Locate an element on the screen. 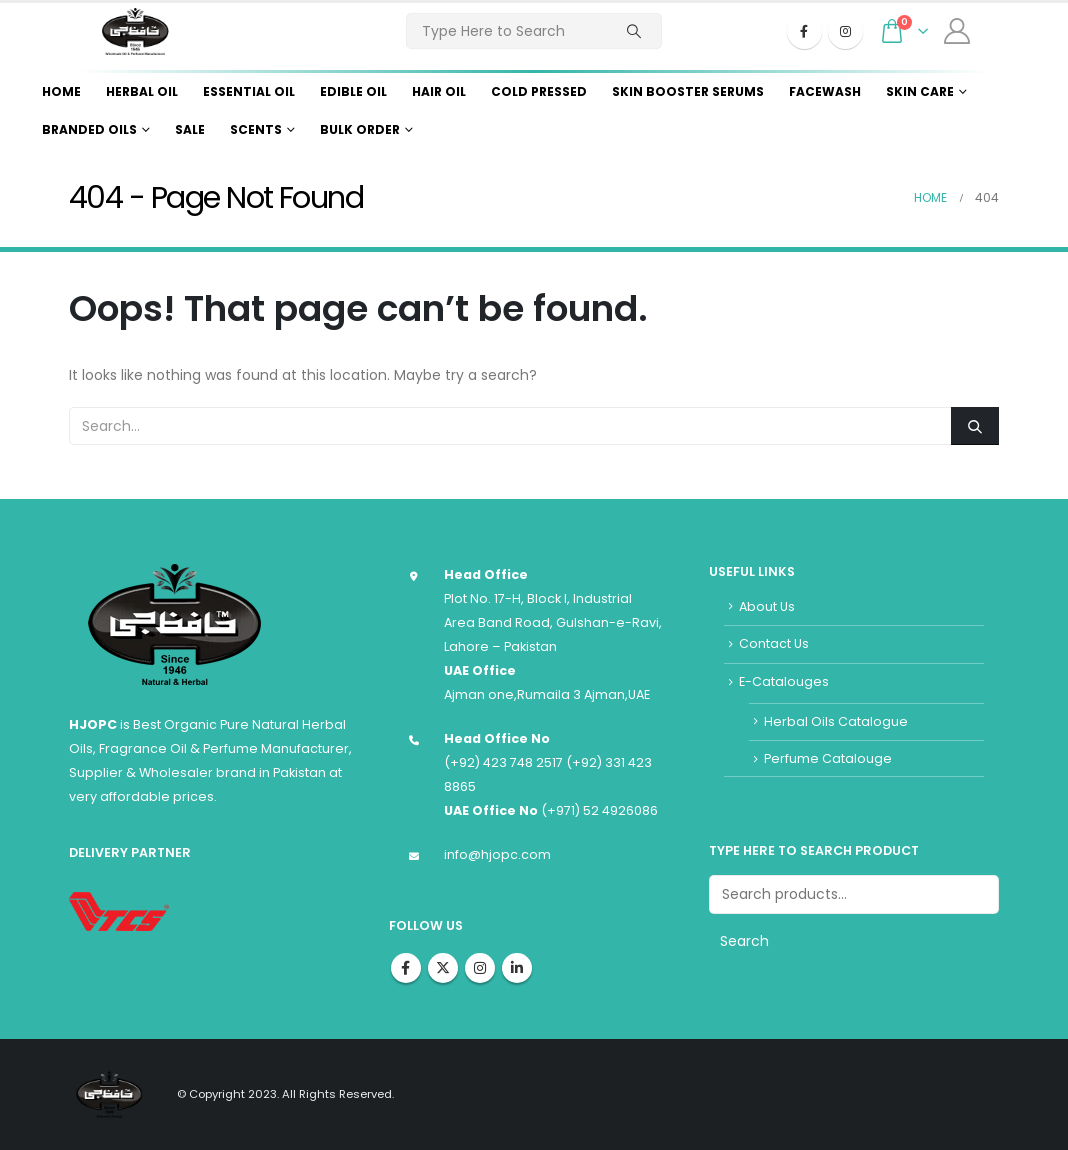 The image size is (1068, 1150). Herbal Oil is located at coordinates (142, 91).